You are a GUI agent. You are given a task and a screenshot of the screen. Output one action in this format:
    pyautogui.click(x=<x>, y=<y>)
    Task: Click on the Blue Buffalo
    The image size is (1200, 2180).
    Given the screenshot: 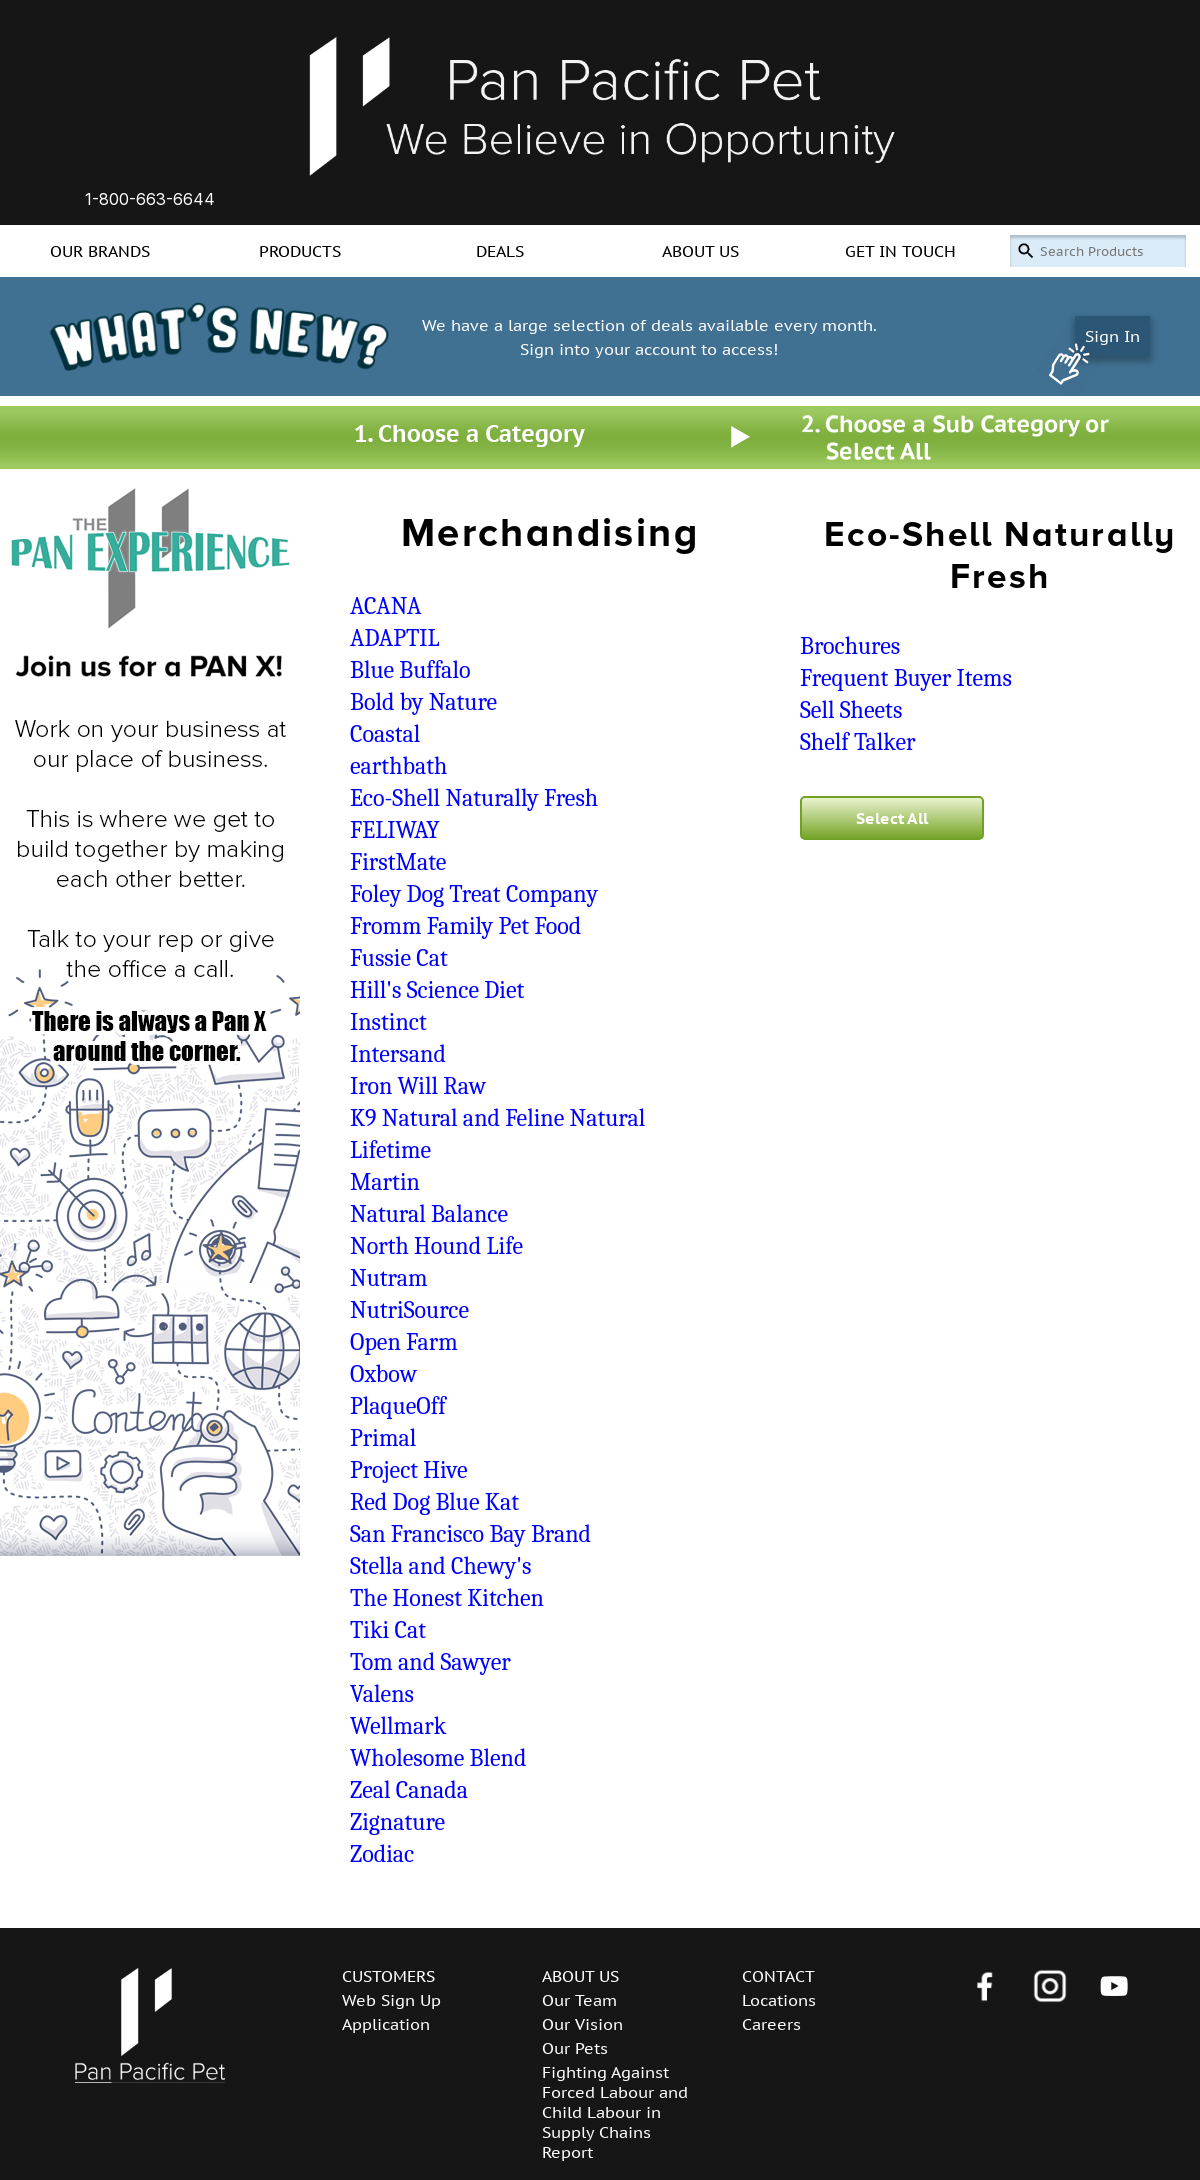 What is the action you would take?
    pyautogui.click(x=410, y=670)
    